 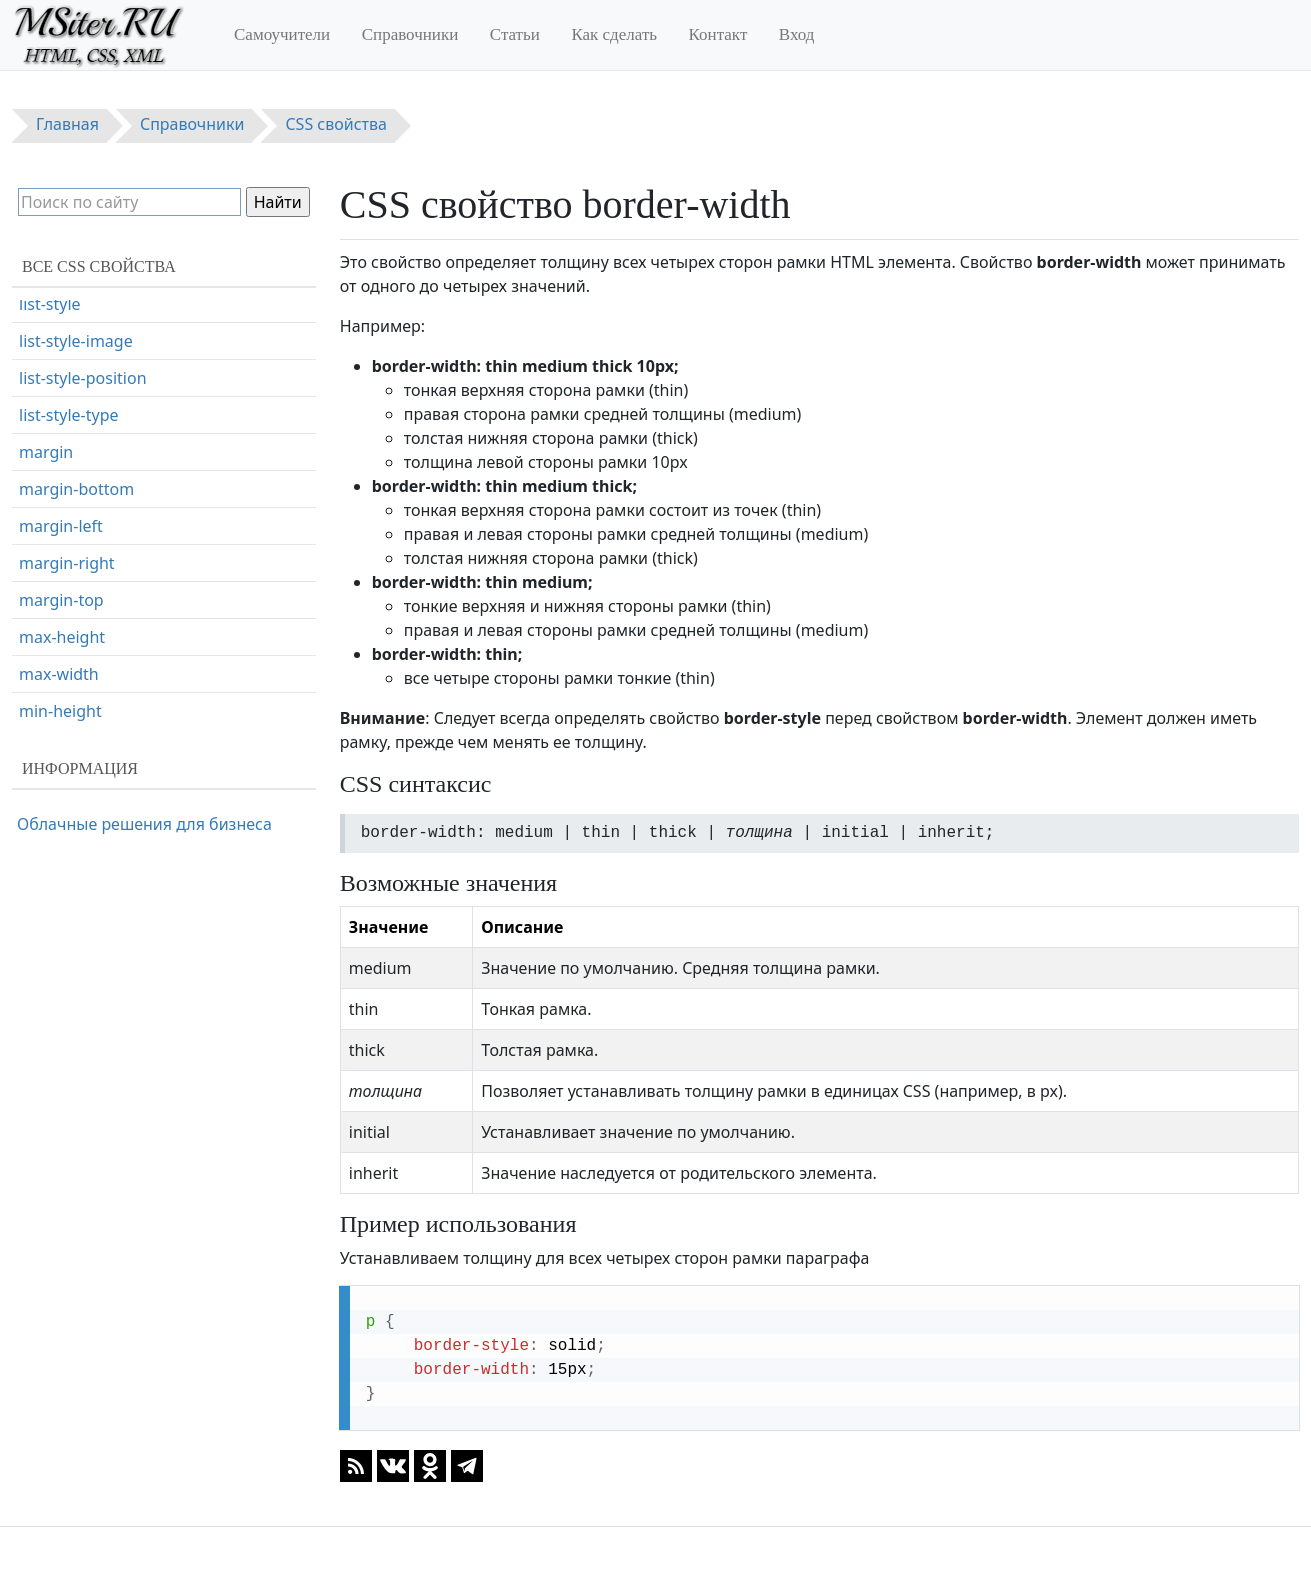 What do you see at coordinates (38, 576) in the screenshot?
I see `color` at bounding box center [38, 576].